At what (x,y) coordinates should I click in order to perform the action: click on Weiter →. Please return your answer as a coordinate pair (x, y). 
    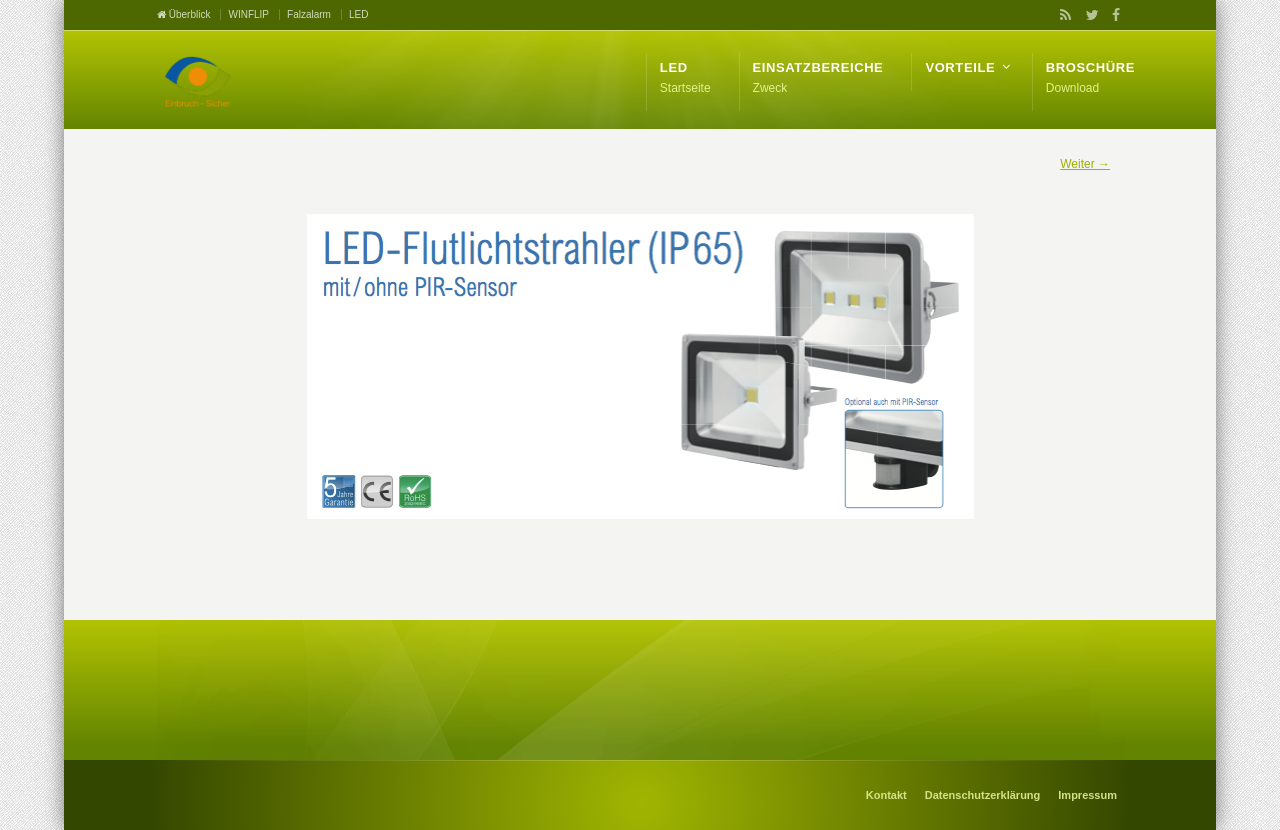
    Looking at the image, I should click on (1085, 164).